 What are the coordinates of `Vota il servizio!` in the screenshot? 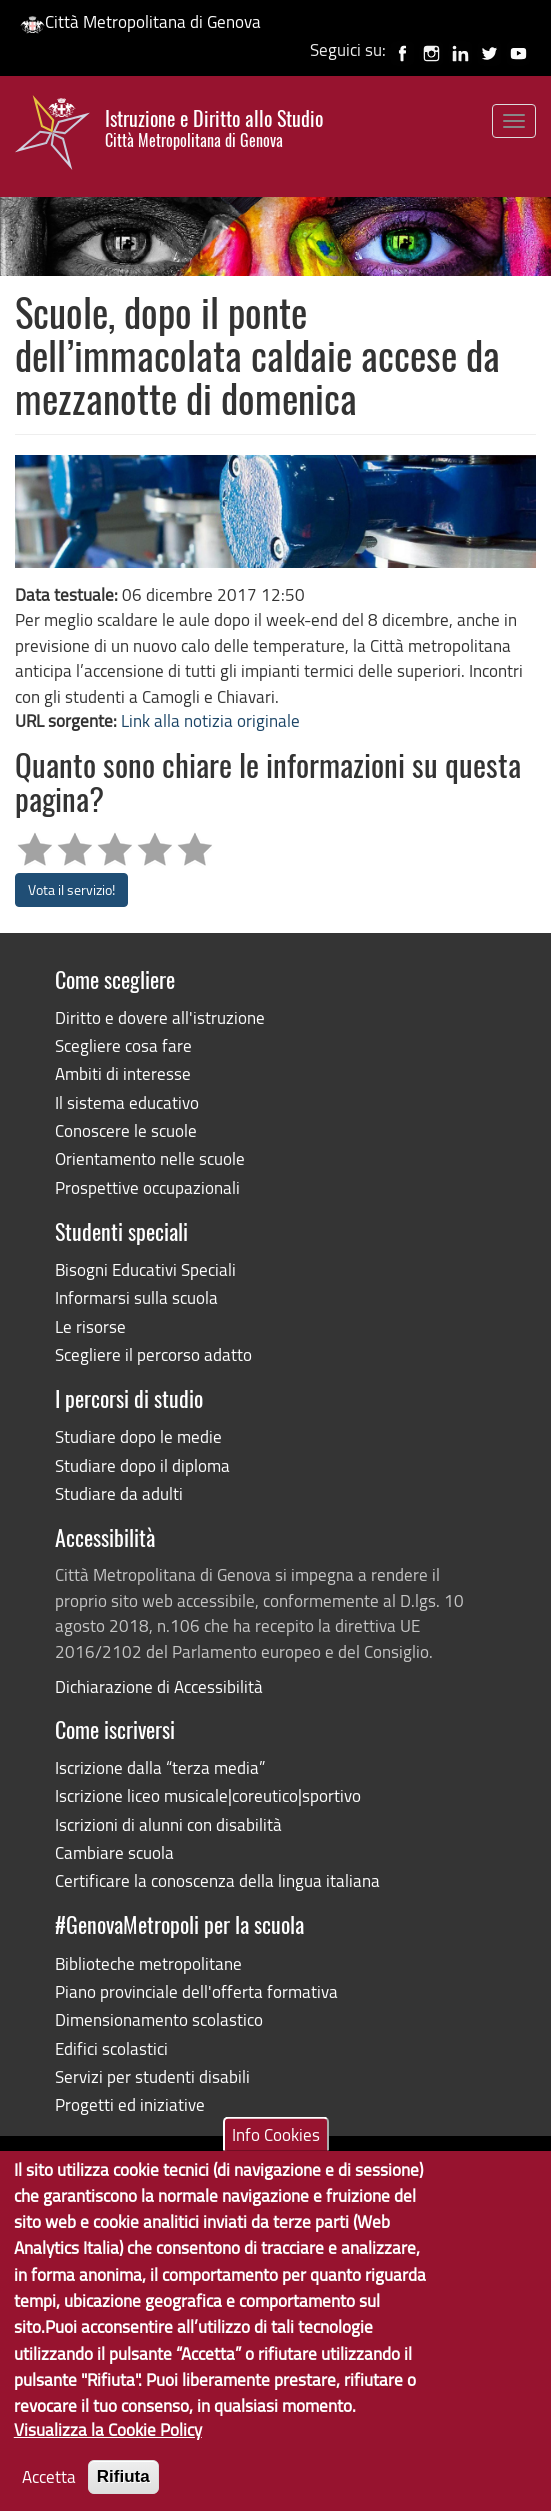 It's located at (71, 889).